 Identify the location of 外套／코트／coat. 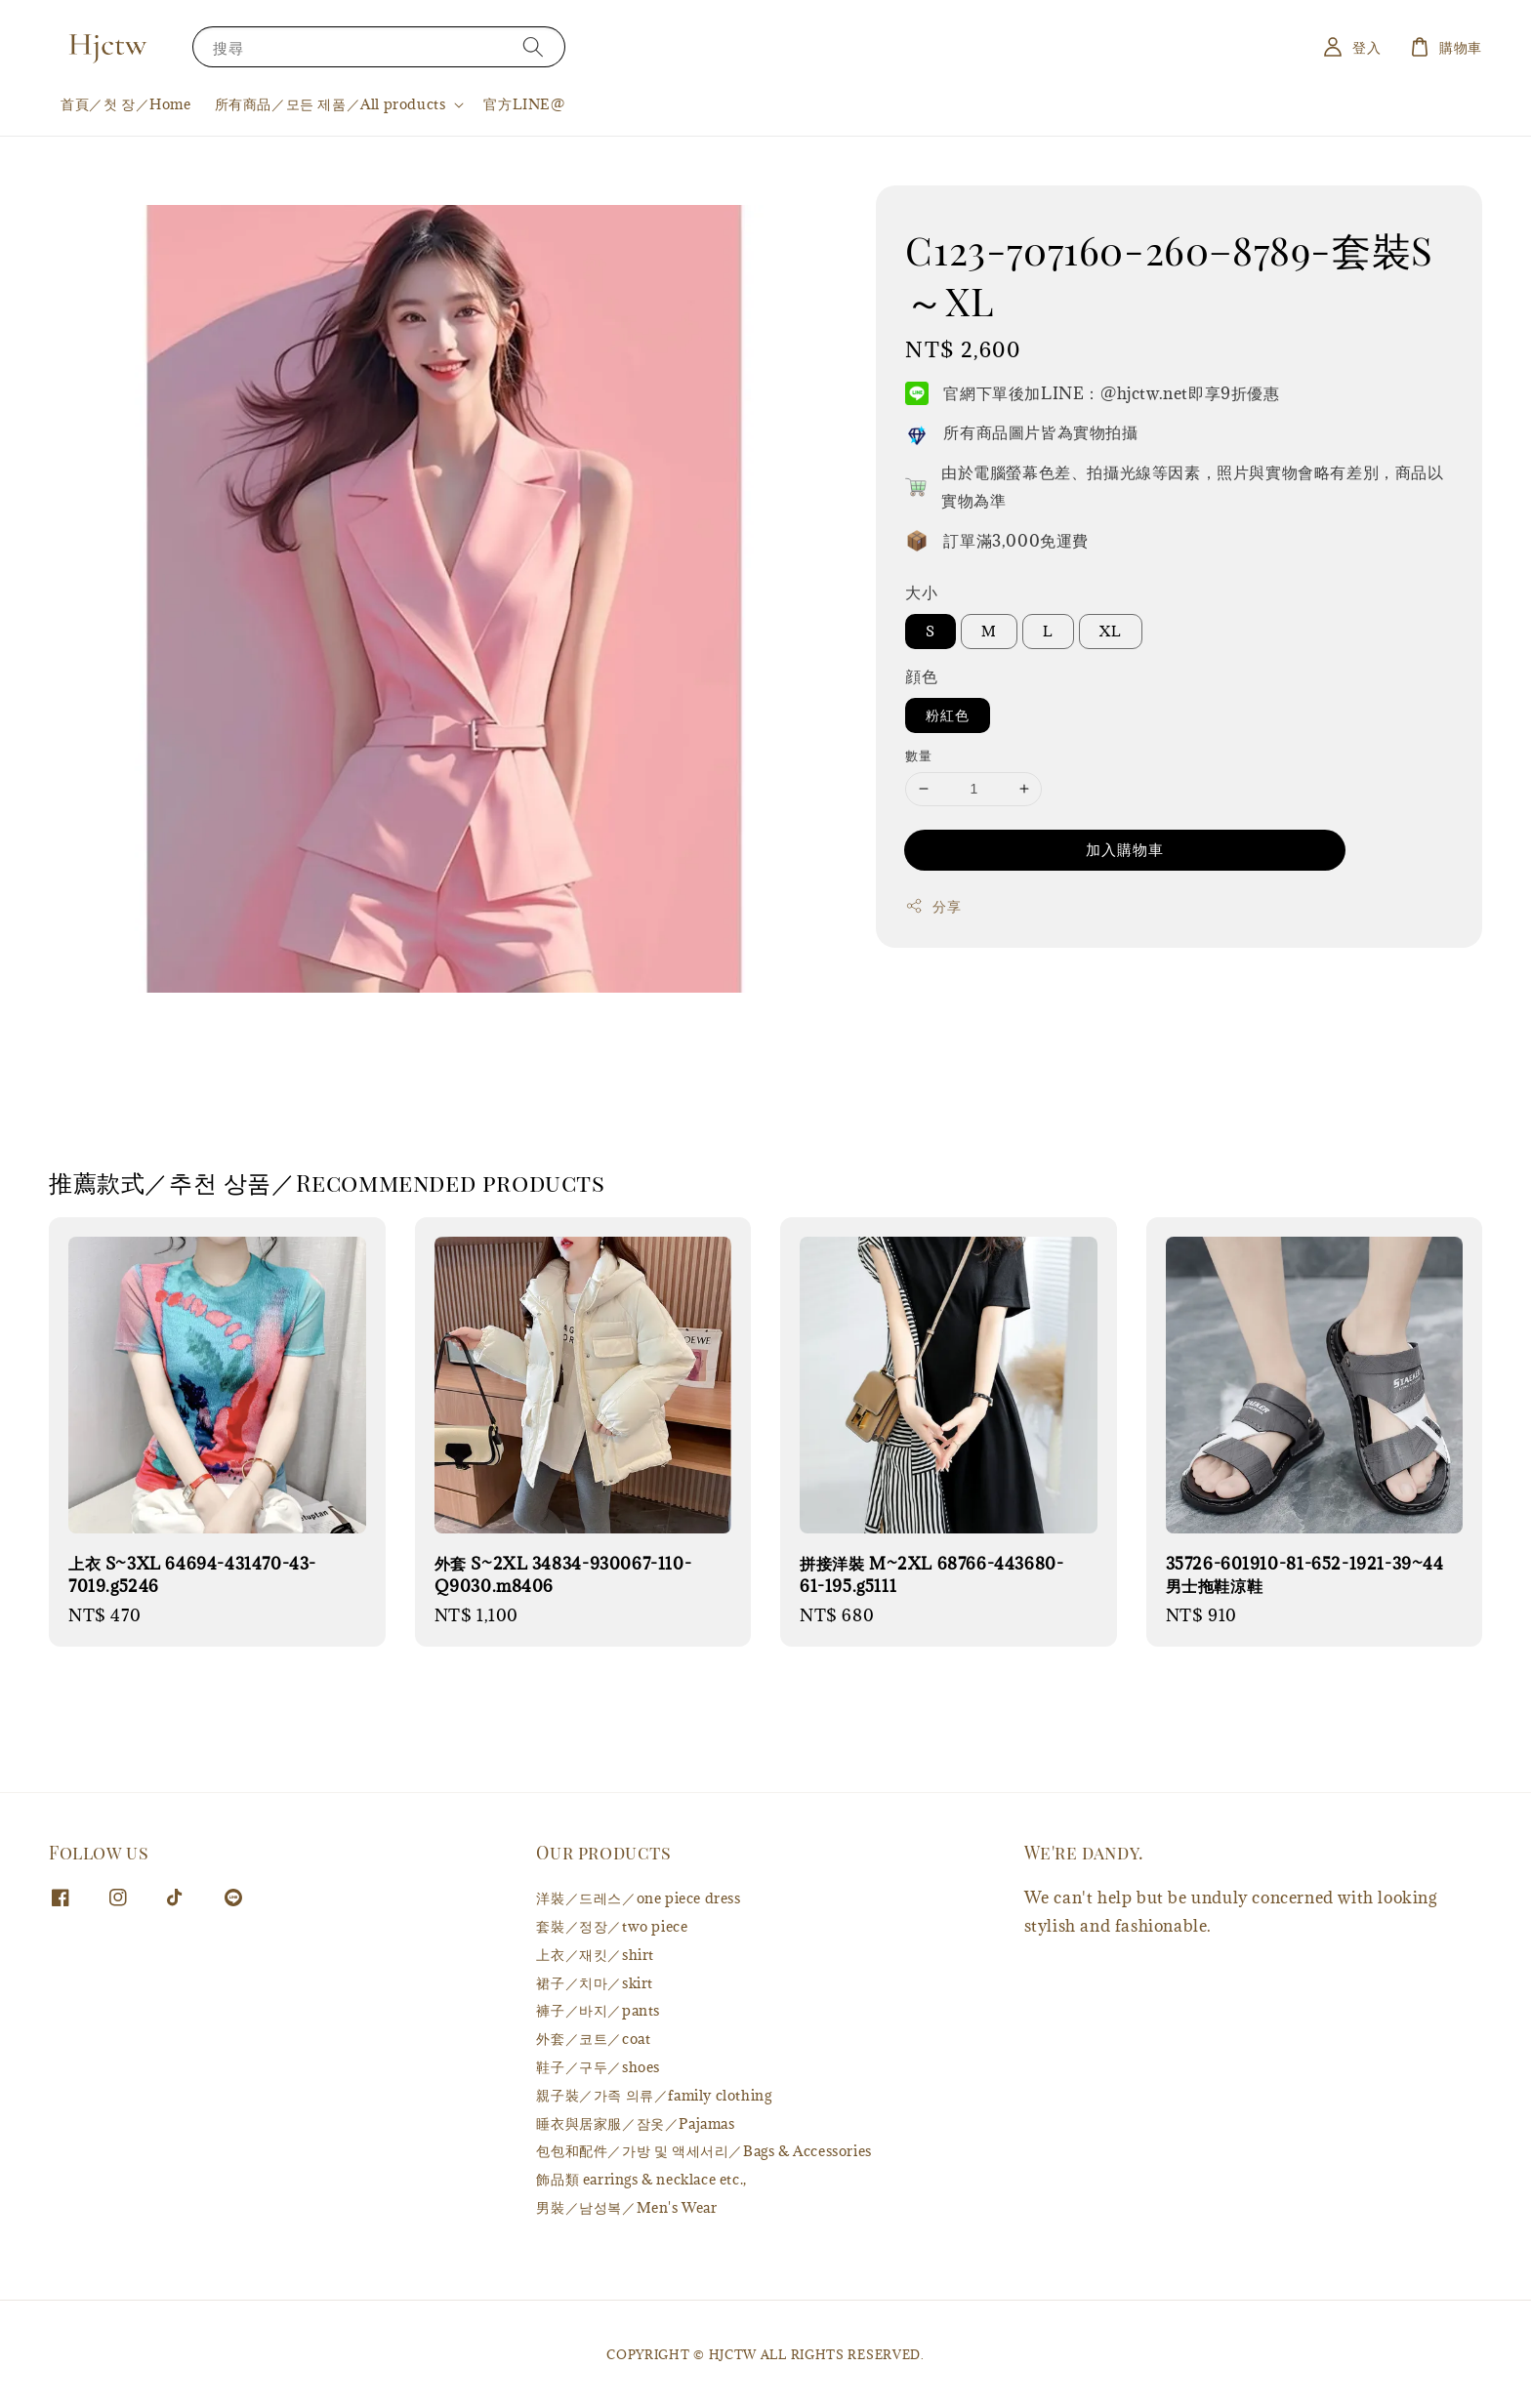
(593, 2038).